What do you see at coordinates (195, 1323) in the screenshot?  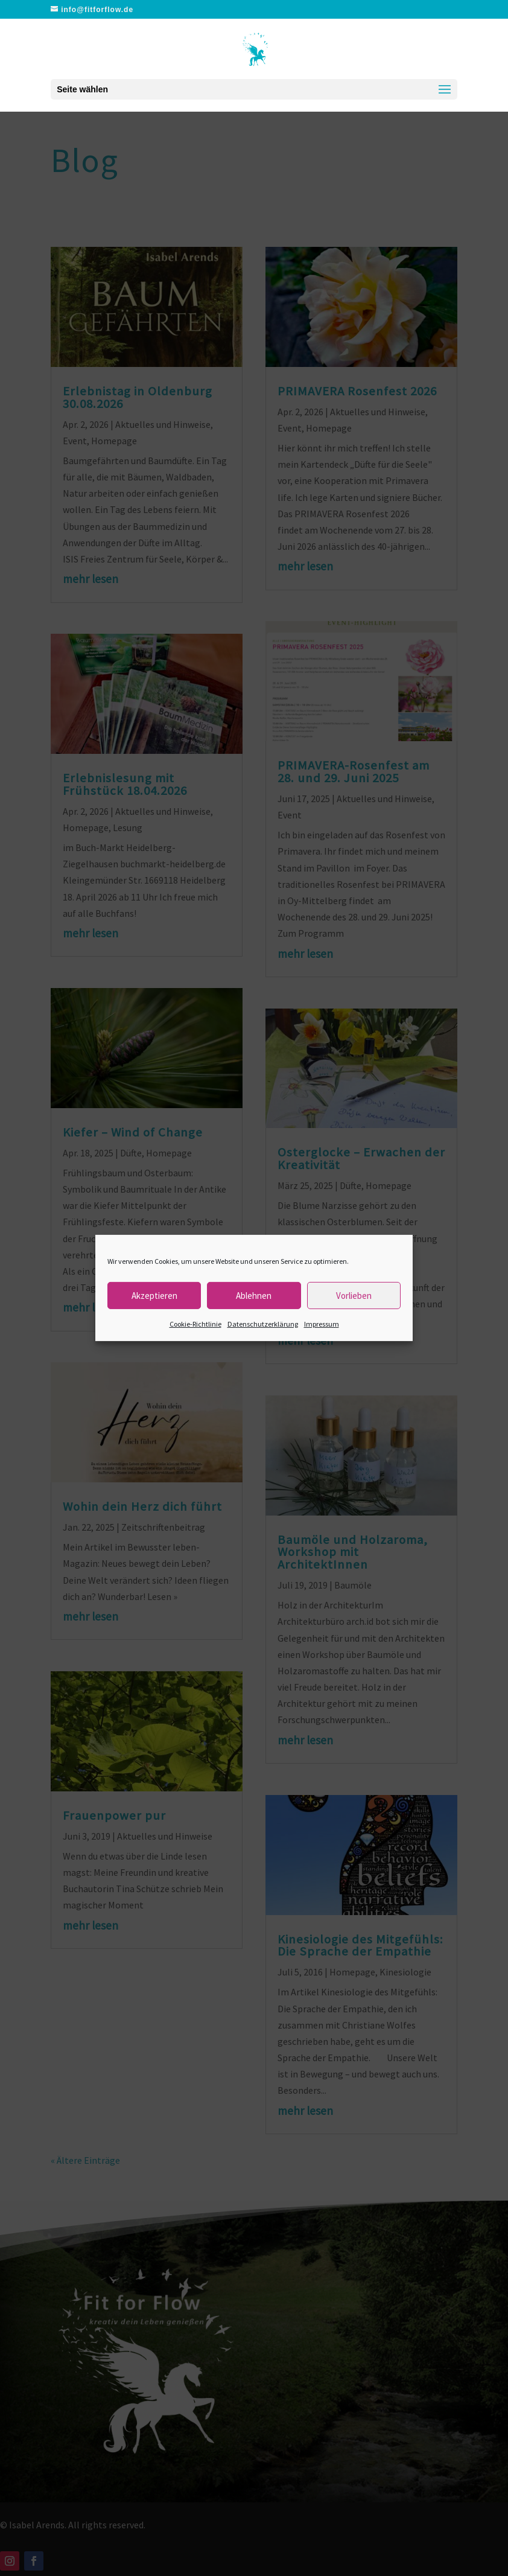 I see `Cookie-Richtlinie` at bounding box center [195, 1323].